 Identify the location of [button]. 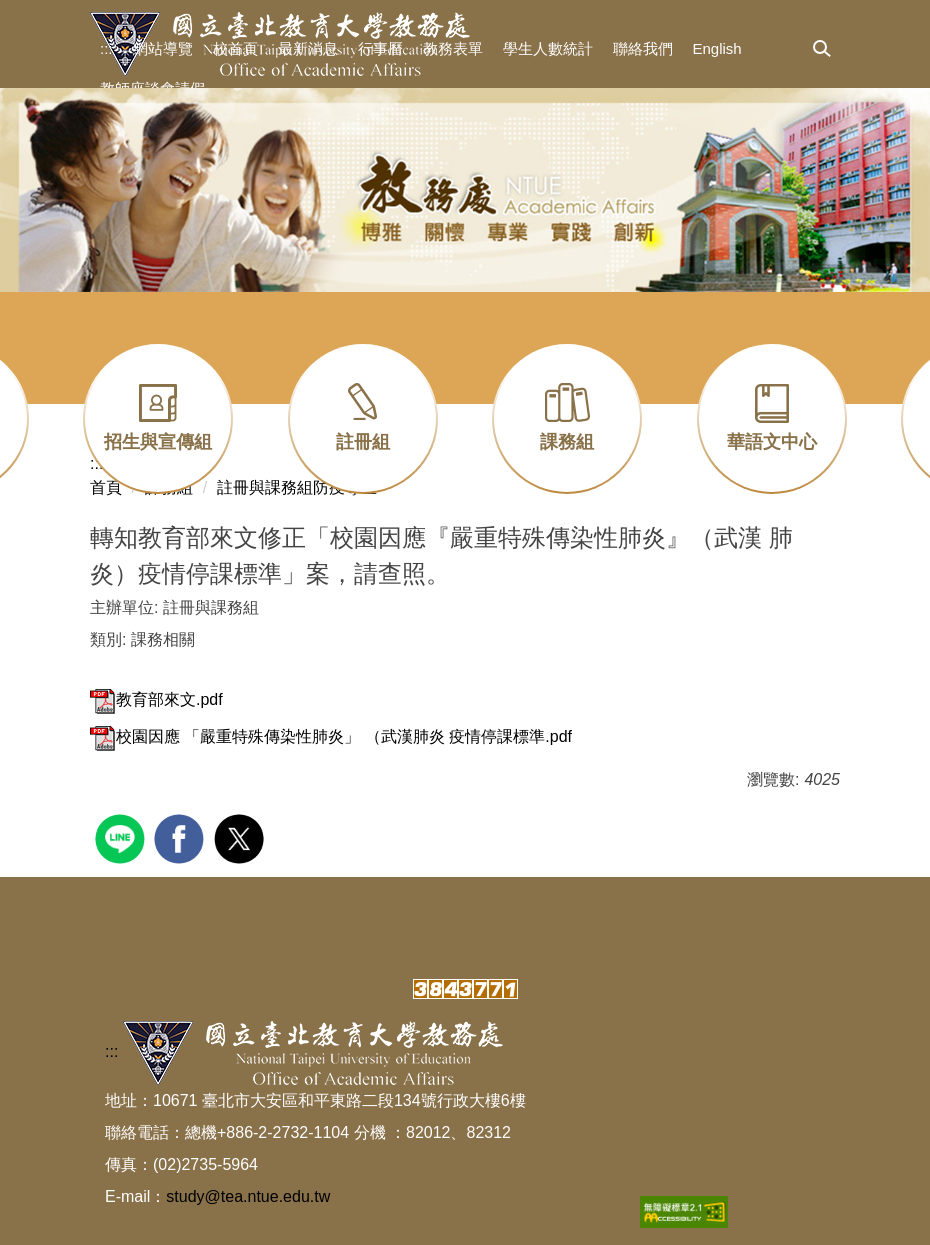
(822, 50).